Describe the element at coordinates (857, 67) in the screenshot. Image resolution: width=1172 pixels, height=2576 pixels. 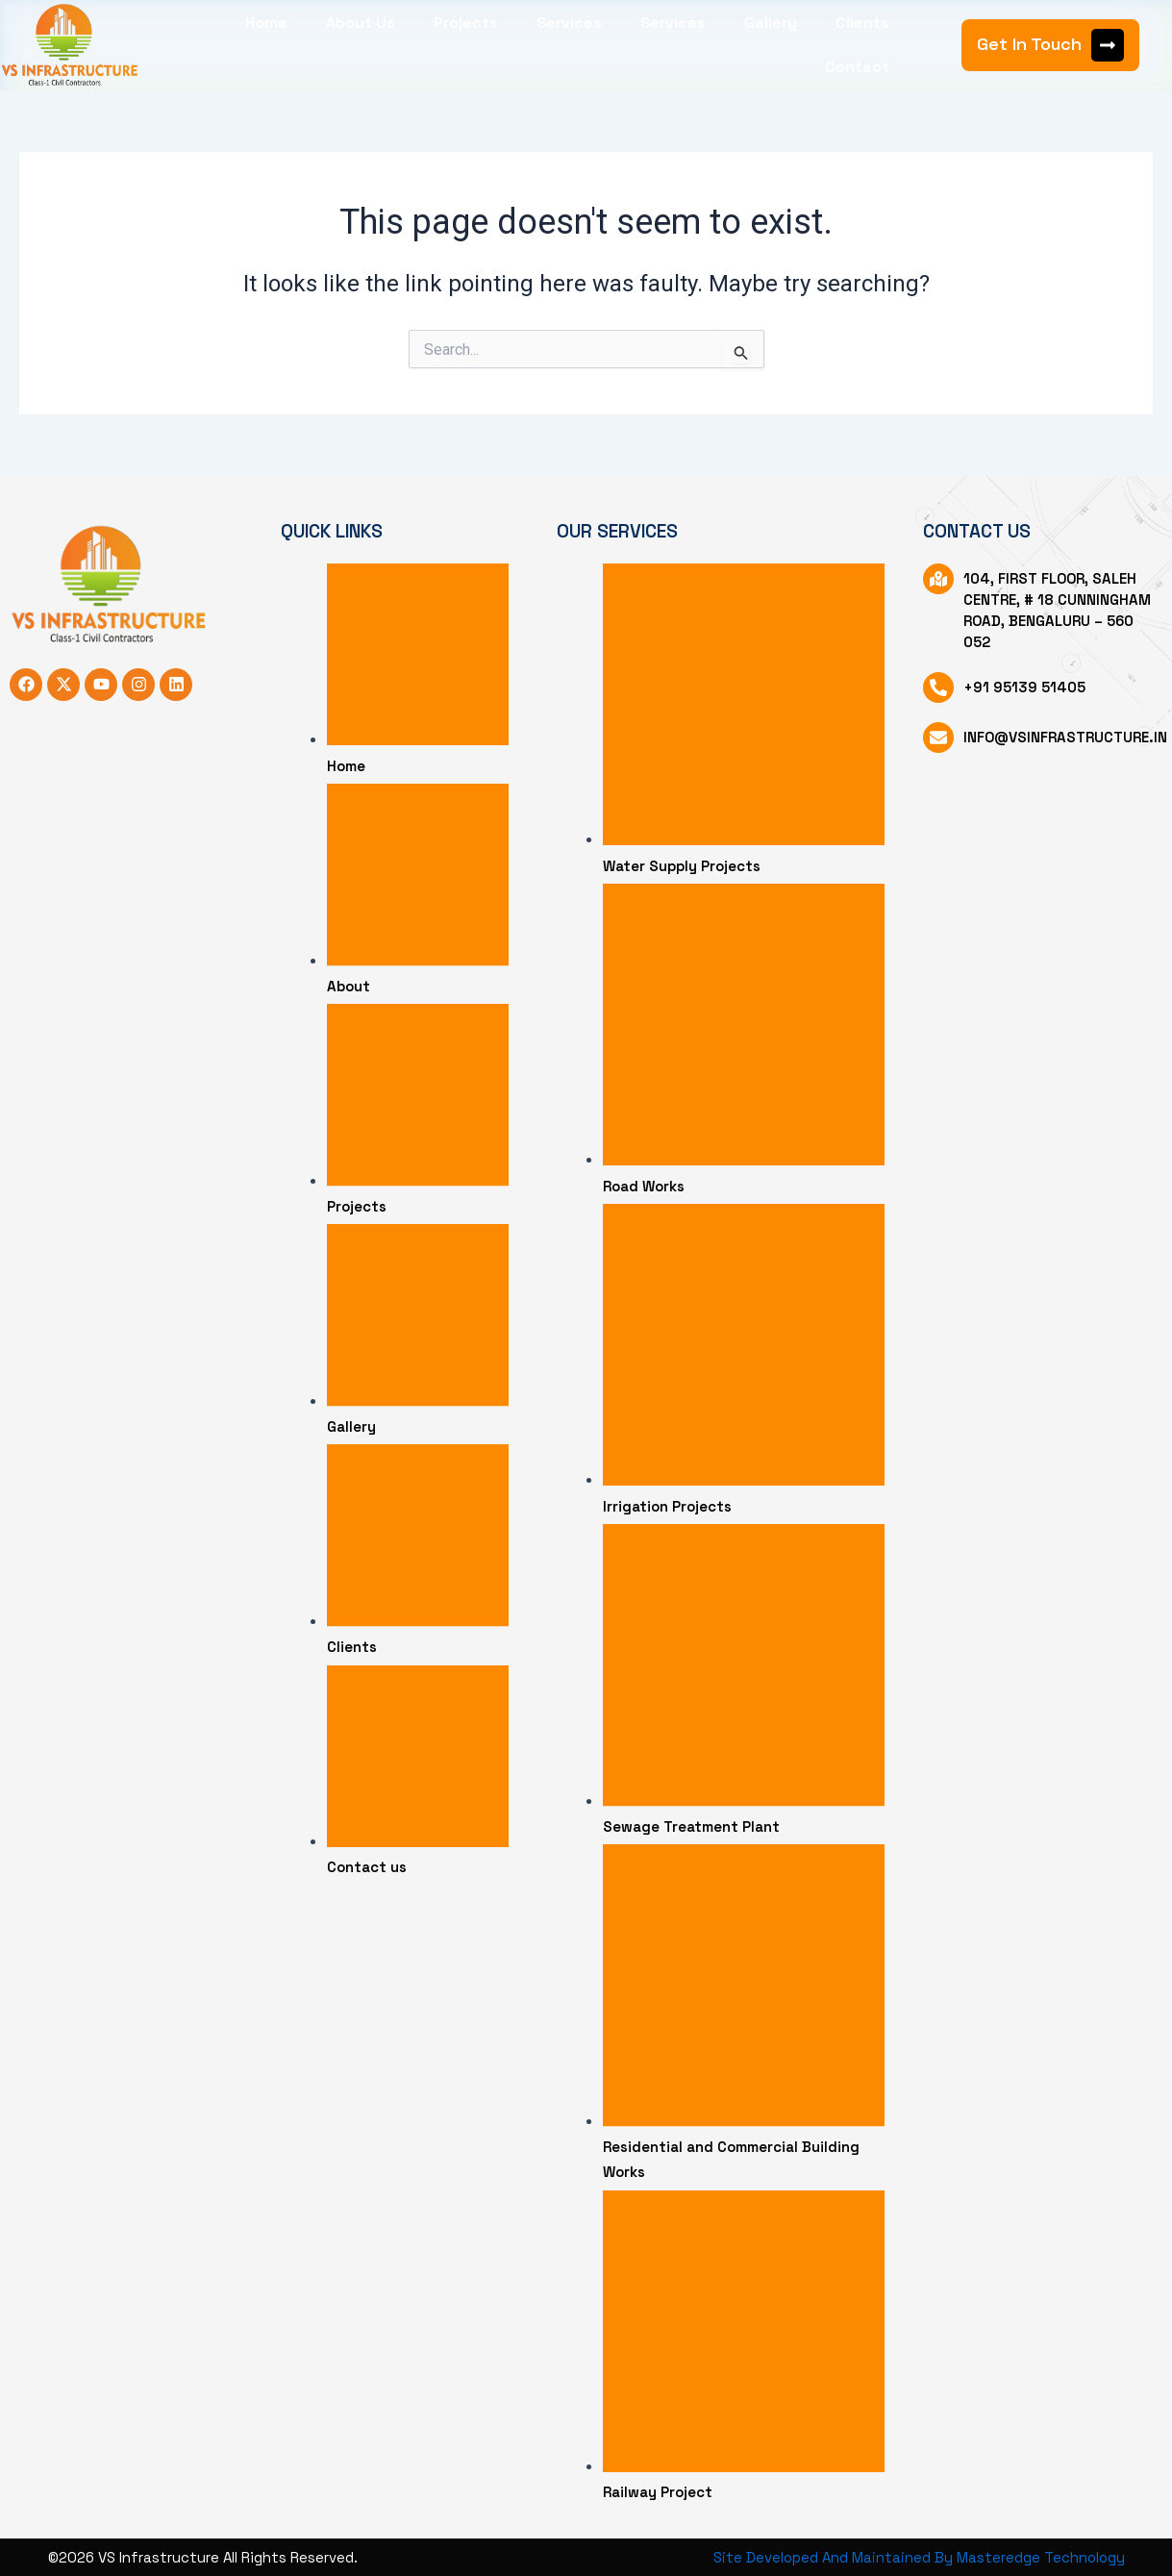
I see `Contact` at that location.